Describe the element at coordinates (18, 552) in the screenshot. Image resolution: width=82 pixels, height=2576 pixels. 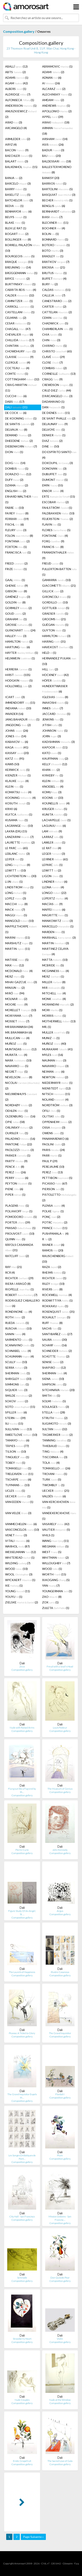
I see `FRANCISCA (1)` at that location.